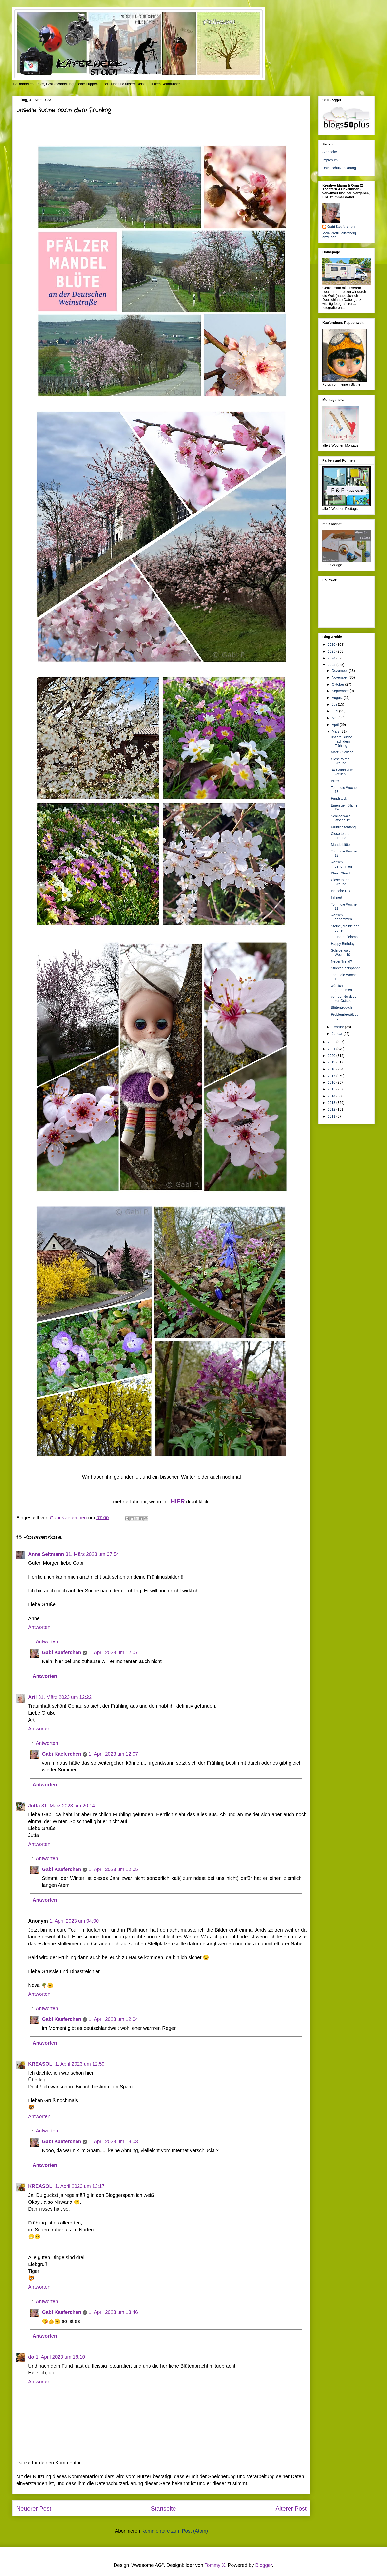 The height and width of the screenshot is (2576, 387). I want to click on Infiziert, so click(336, 897).